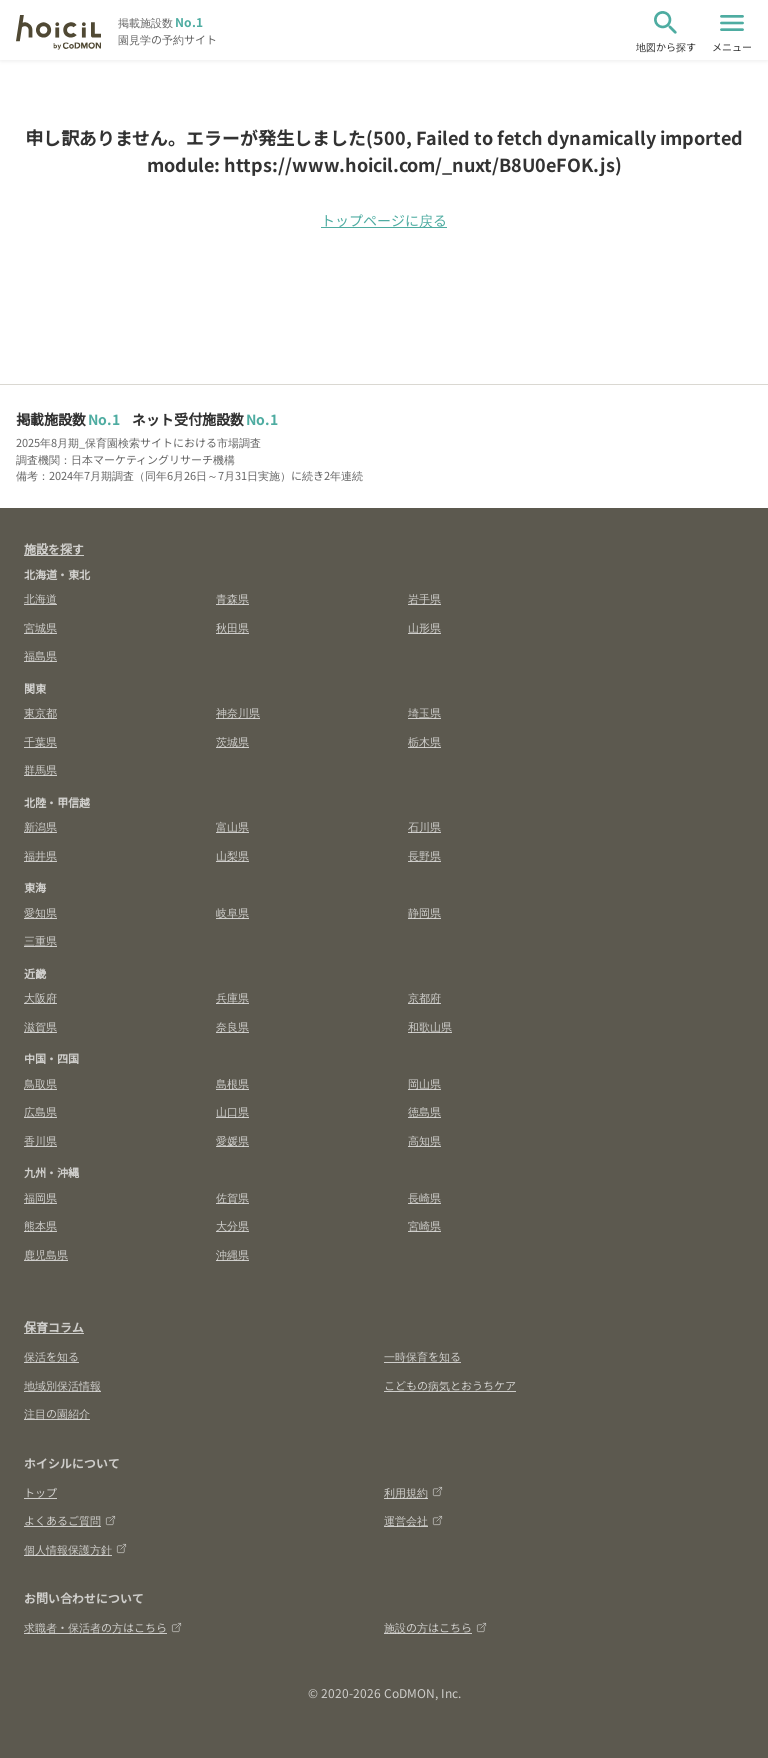 The width and height of the screenshot is (768, 1758). I want to click on 施設の方はこちら, so click(435, 1627).